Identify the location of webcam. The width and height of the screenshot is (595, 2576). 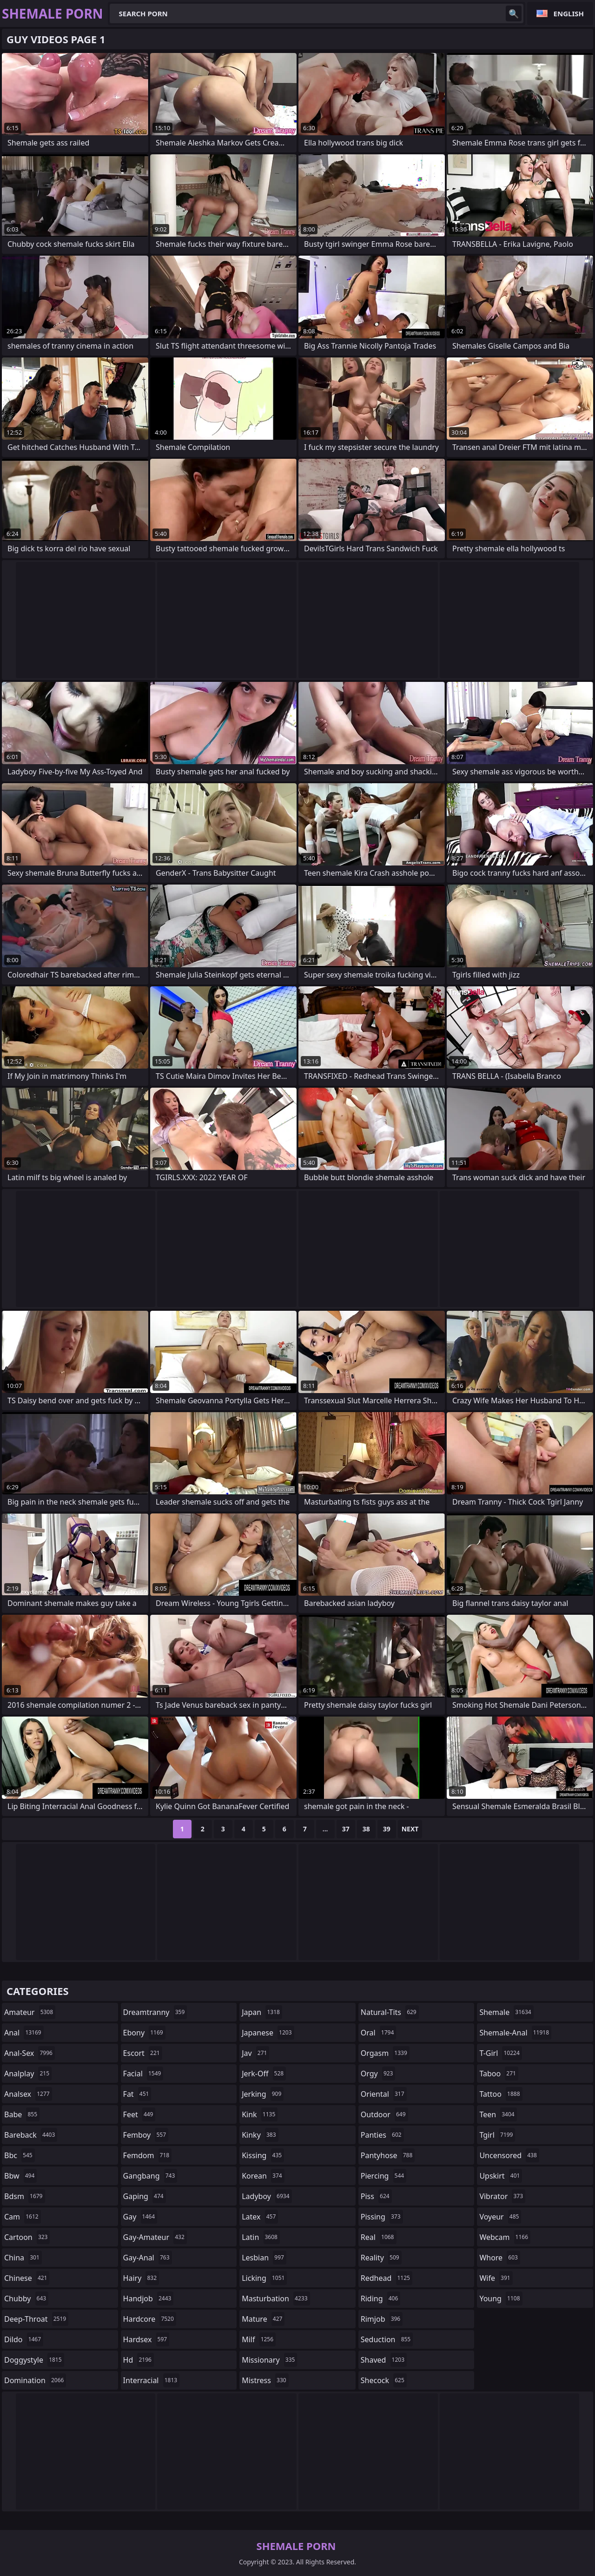
(504, 2237).